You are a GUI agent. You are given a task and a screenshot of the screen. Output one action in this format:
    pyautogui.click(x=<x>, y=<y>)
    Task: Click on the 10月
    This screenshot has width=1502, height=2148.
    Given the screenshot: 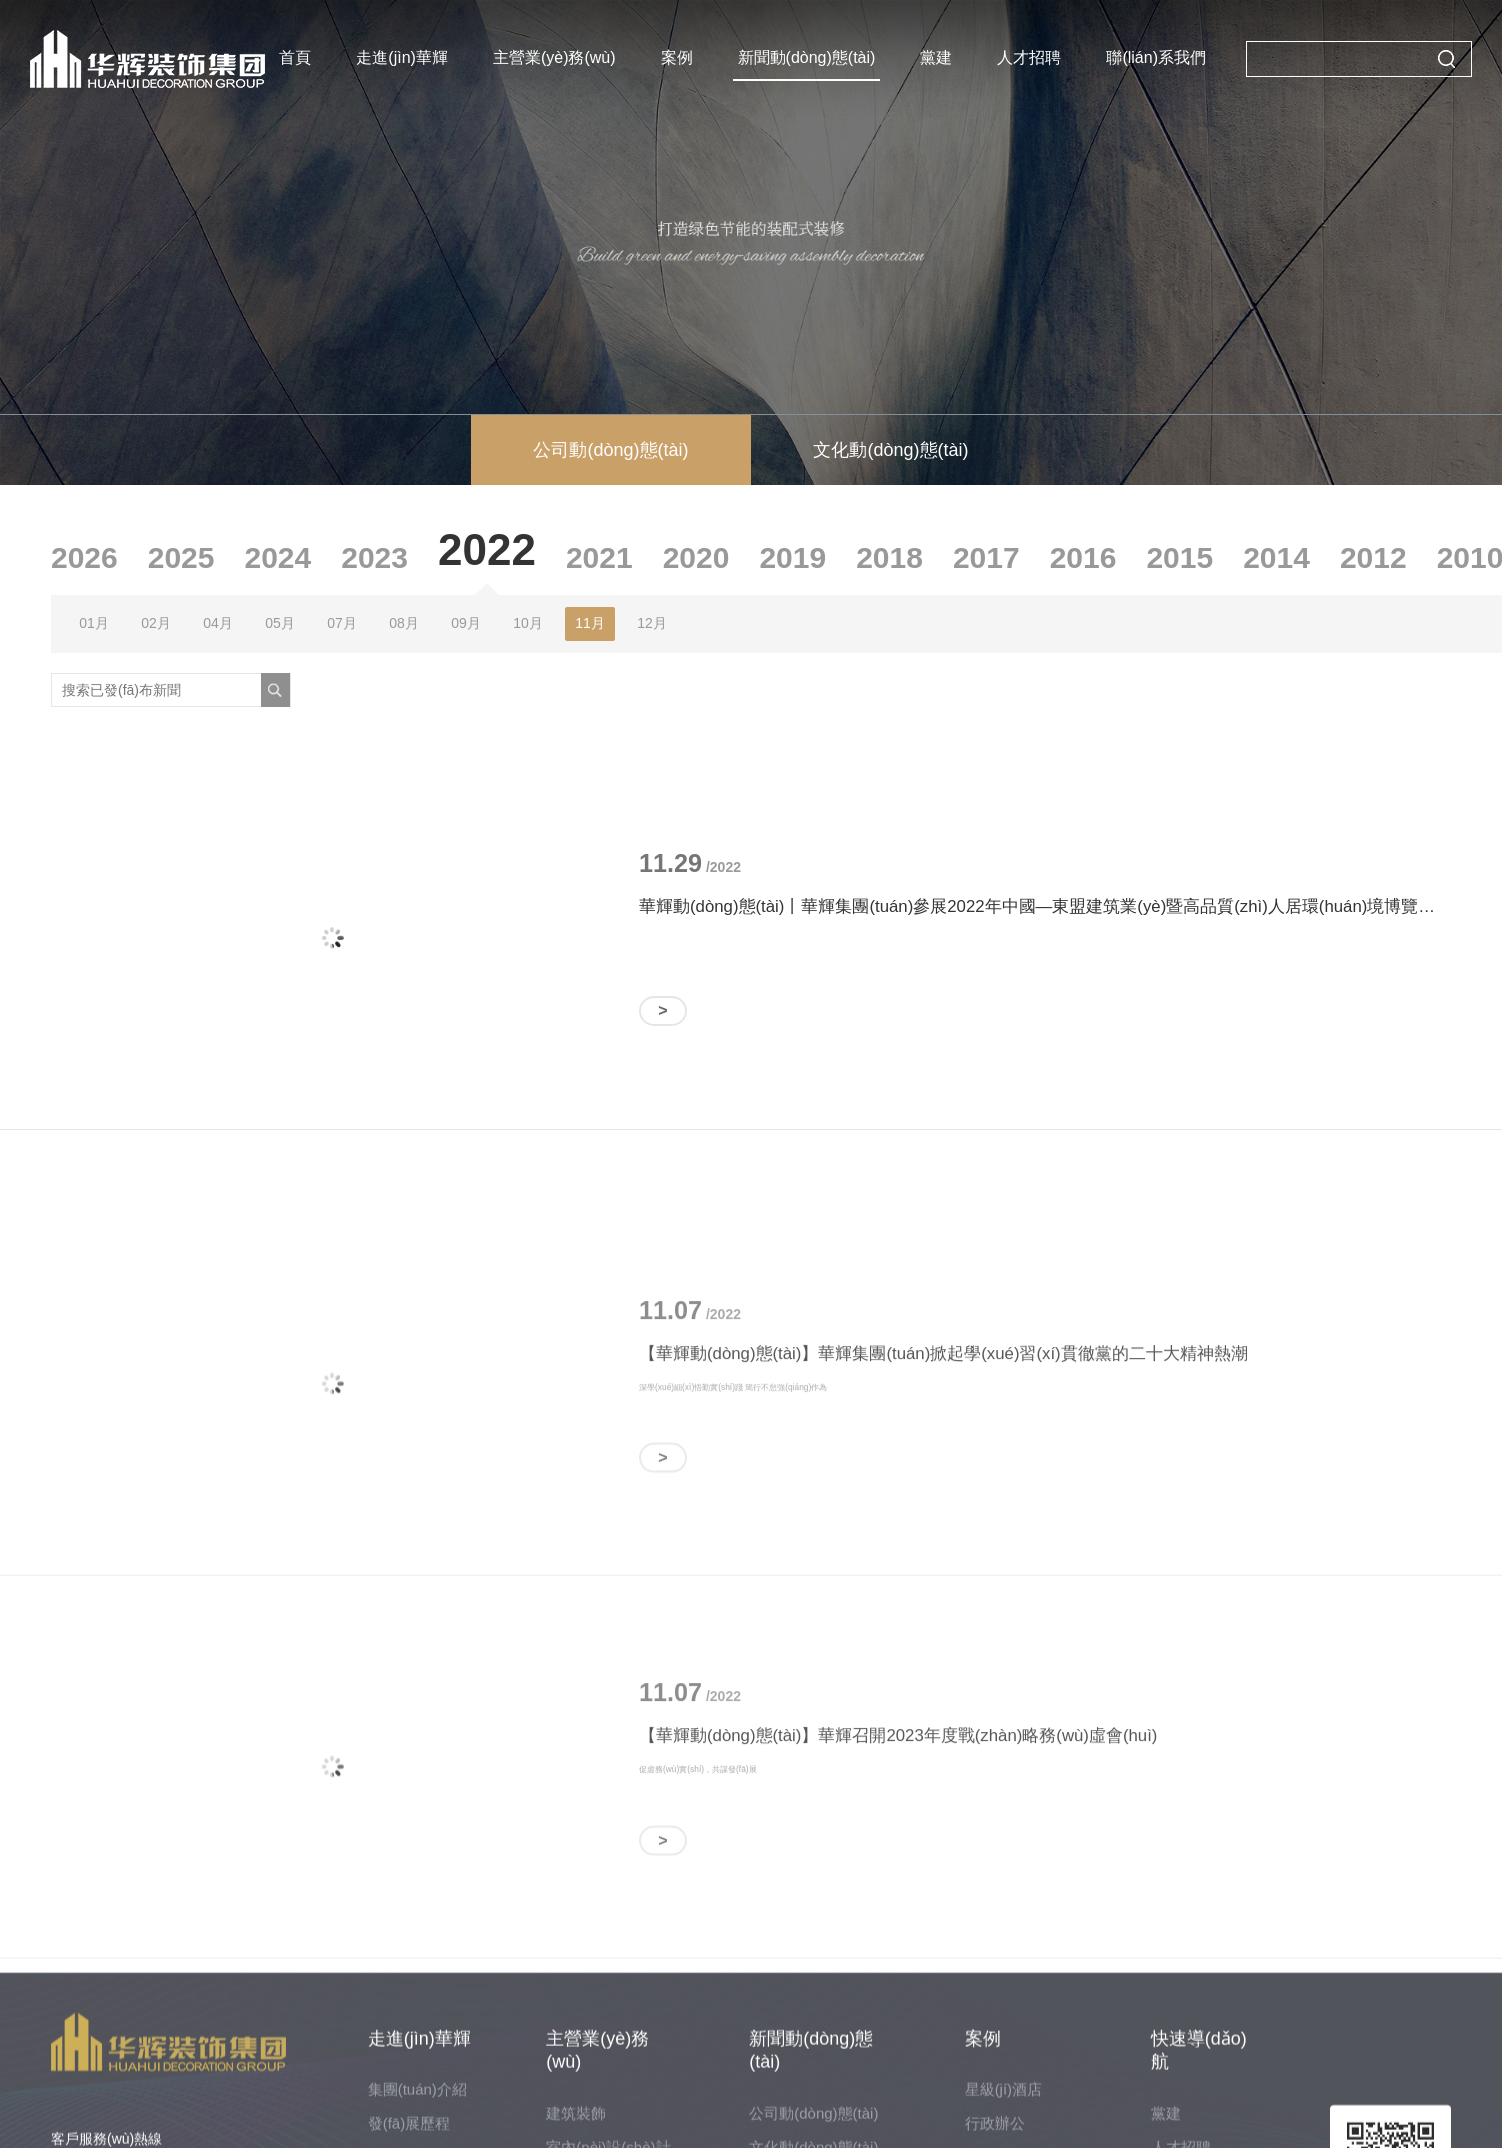 What is the action you would take?
    pyautogui.click(x=528, y=623)
    